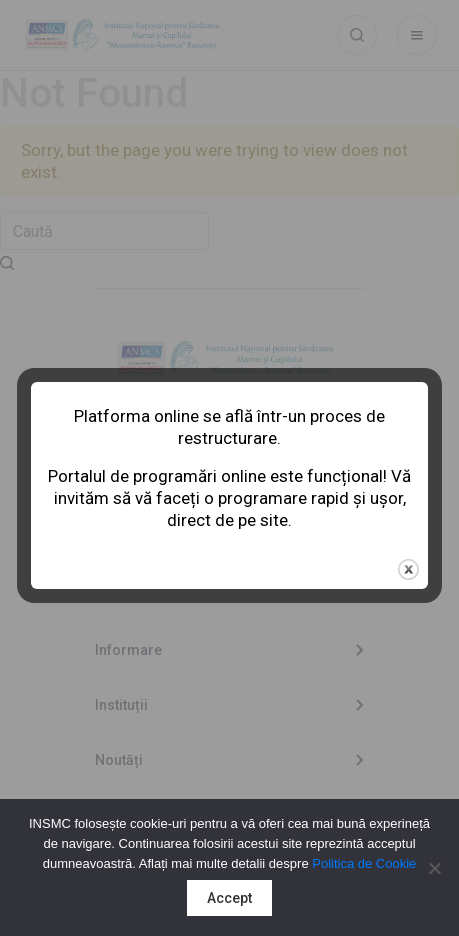  Describe the element at coordinates (229, 898) in the screenshot. I see `Accept` at that location.